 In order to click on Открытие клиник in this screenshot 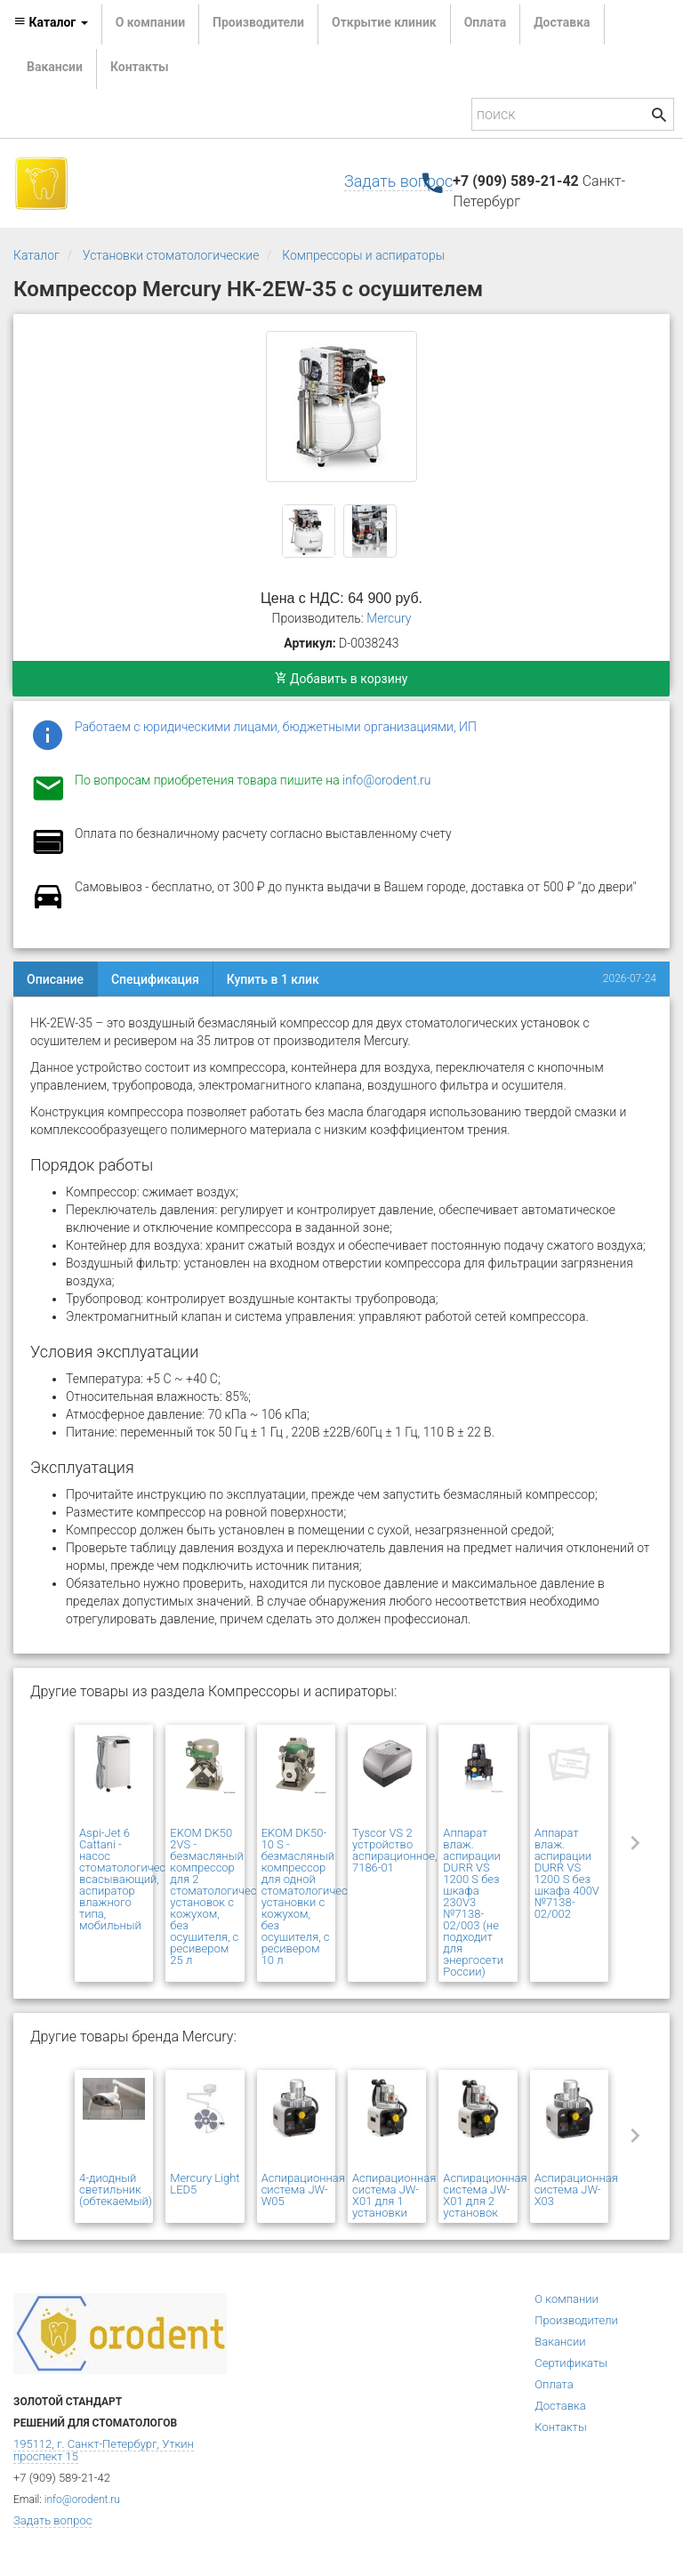, I will do `click(384, 22)`.